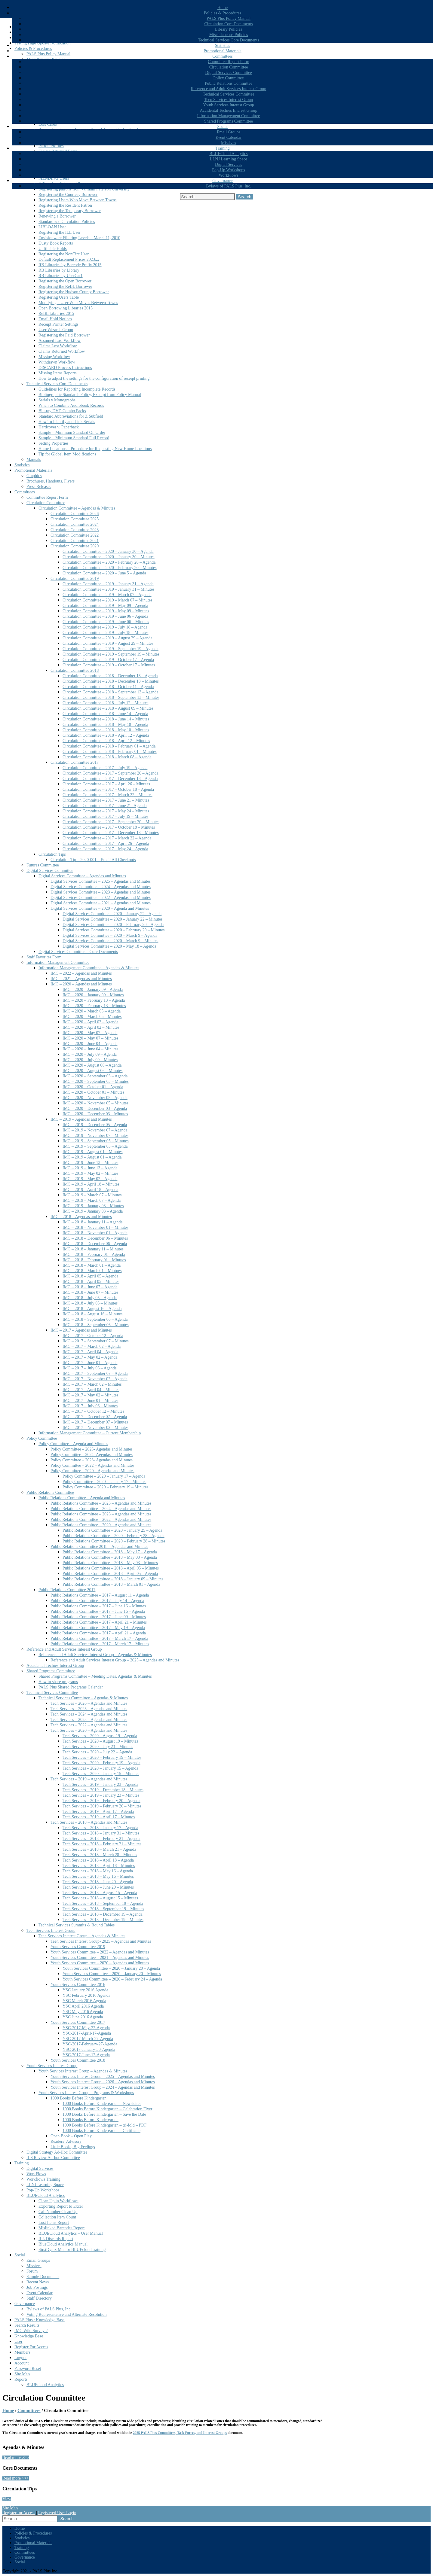 The image size is (433, 2576). I want to click on Tip for Global Item Modifications, so click(67, 454).